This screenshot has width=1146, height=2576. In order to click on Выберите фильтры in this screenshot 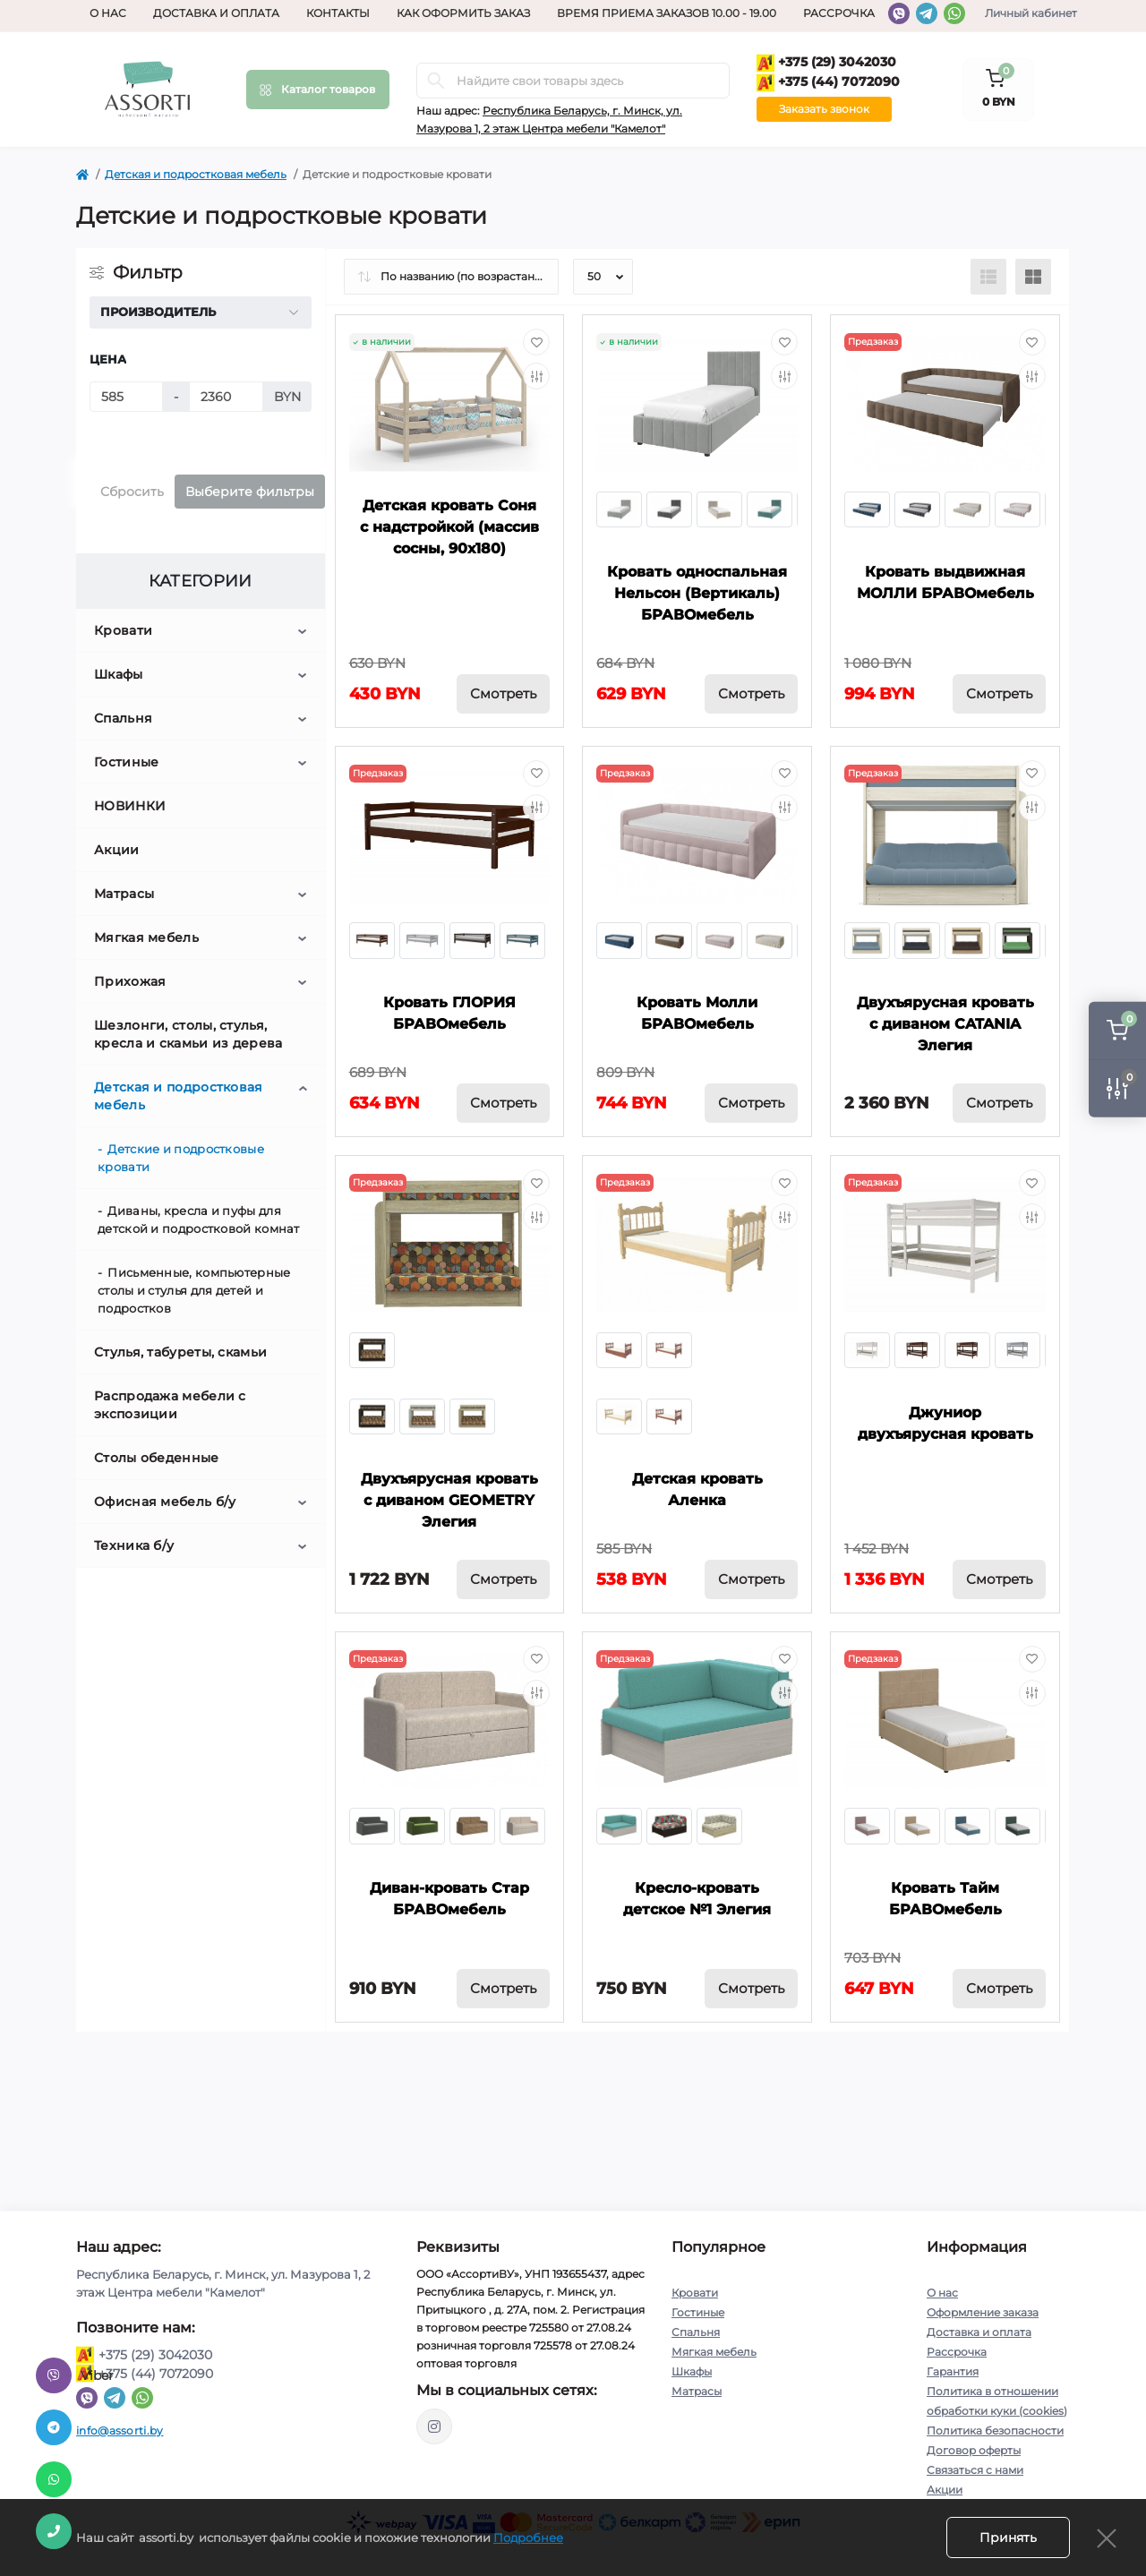, I will do `click(249, 492)`.